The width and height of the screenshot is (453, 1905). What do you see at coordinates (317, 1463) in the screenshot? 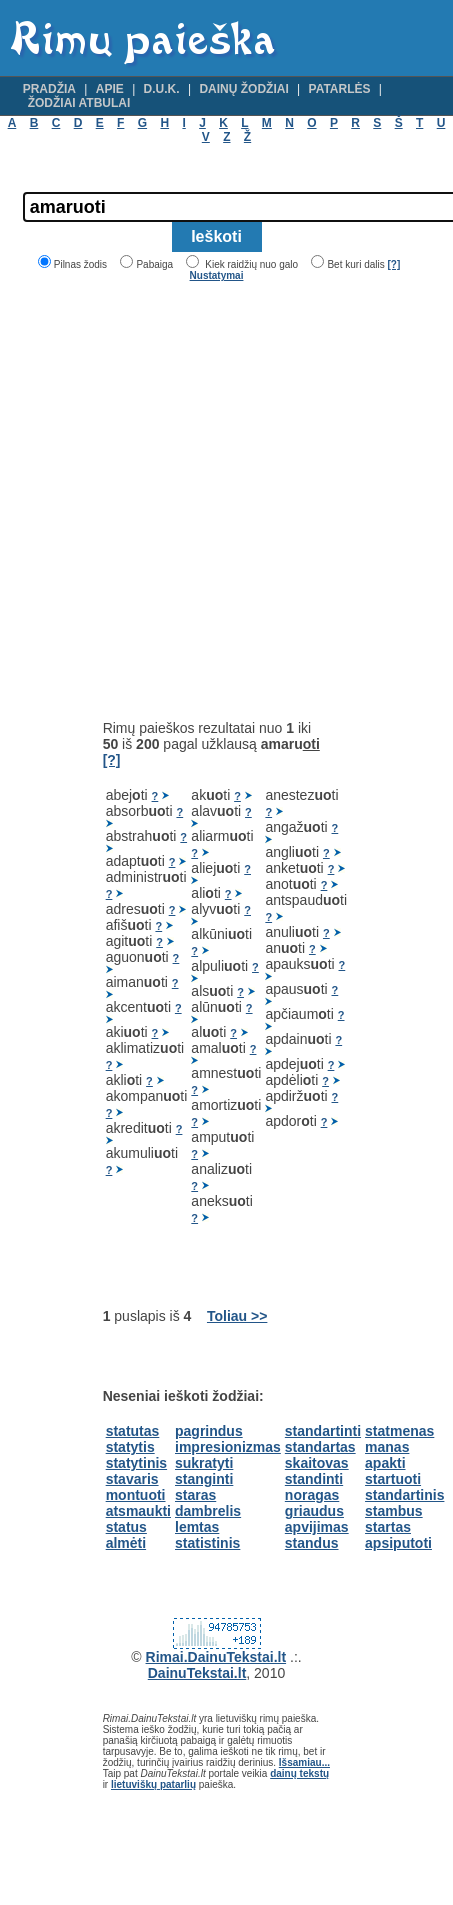
I see `skaitovas` at bounding box center [317, 1463].